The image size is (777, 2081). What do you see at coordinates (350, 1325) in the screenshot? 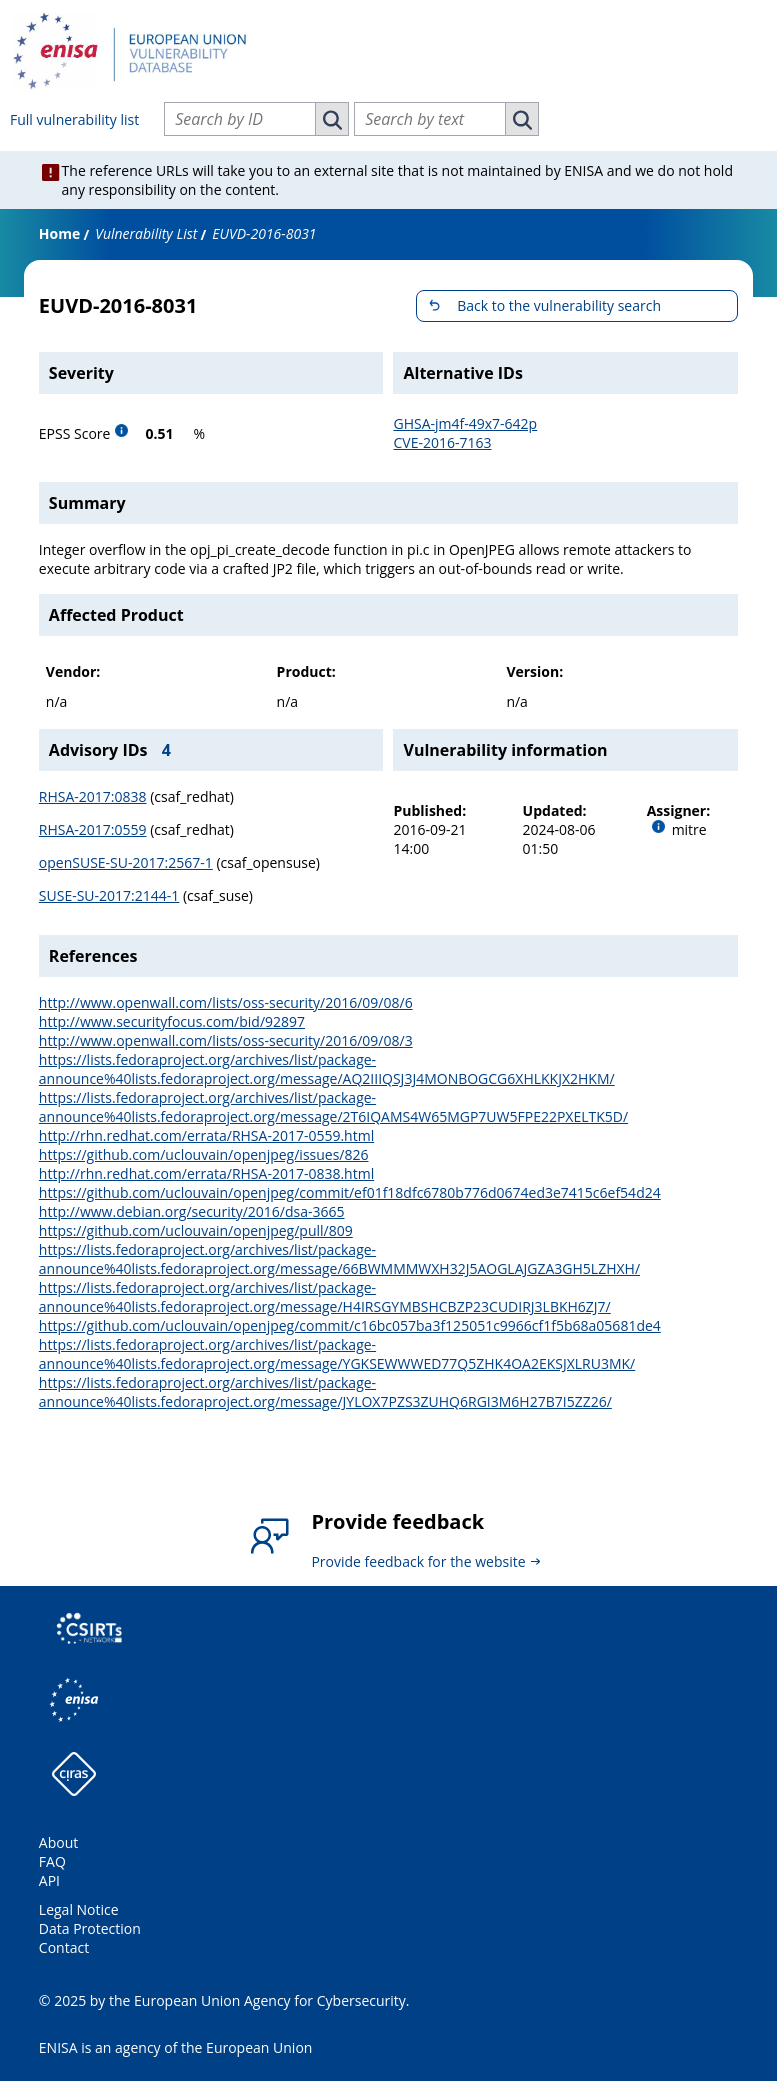
I see `https://github.com/uclouvain/openjpeg/commit/c16bc057ba3f125051c9966cf1f5b68a05681de4` at bounding box center [350, 1325].